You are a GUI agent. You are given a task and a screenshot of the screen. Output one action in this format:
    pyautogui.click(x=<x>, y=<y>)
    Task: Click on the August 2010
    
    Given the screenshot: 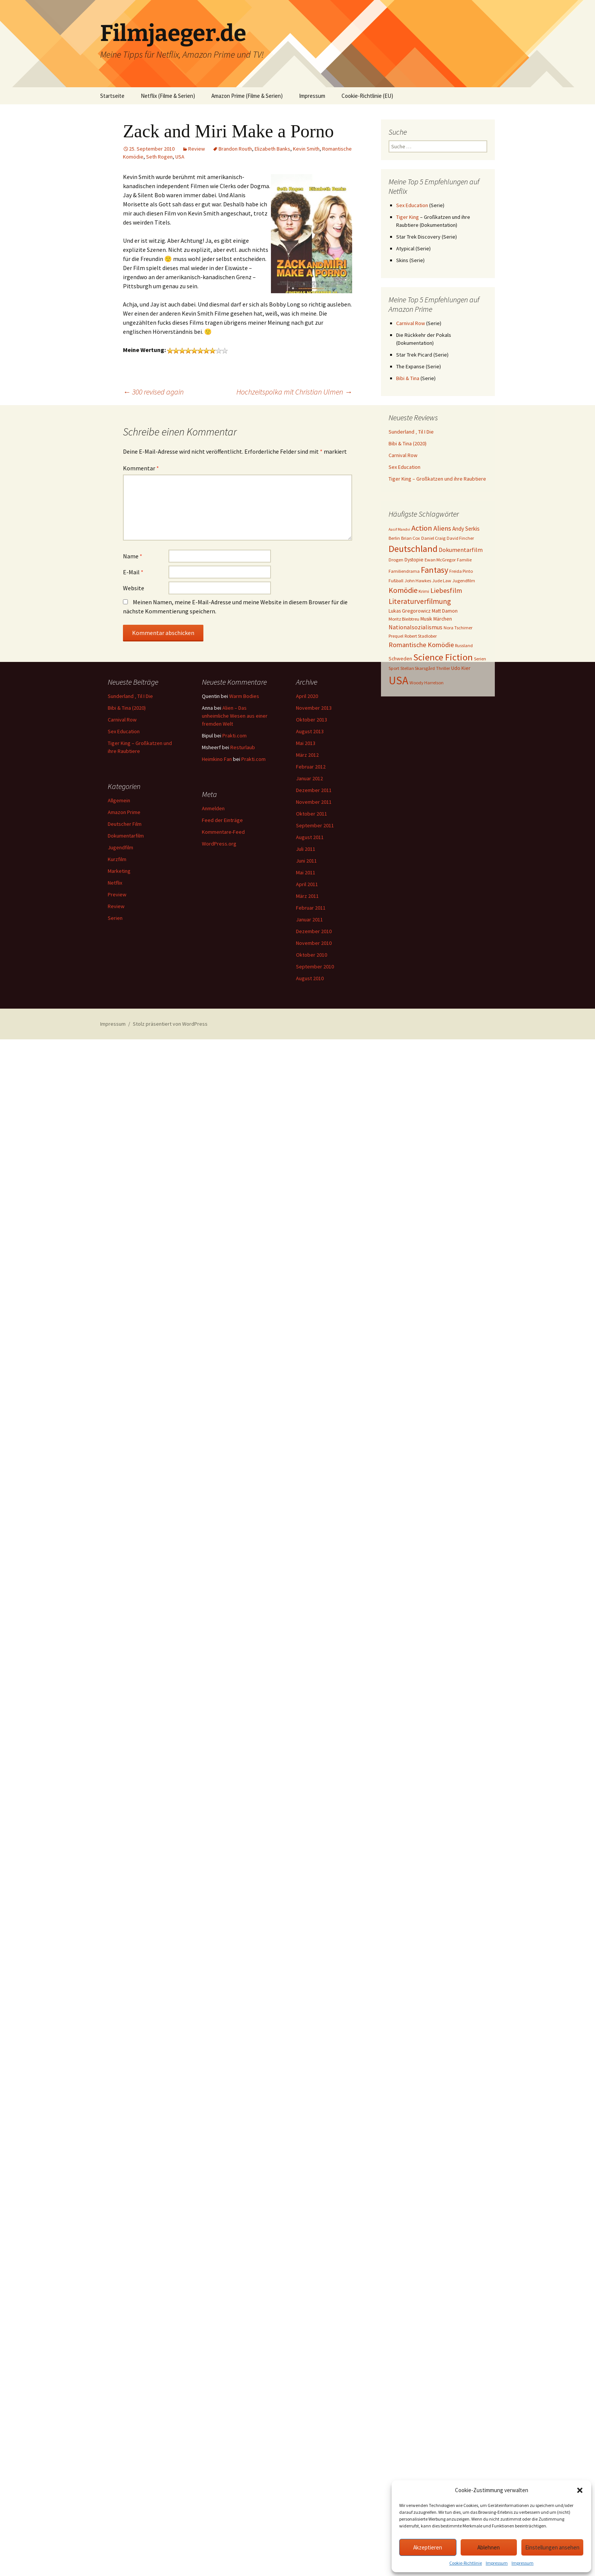 What is the action you would take?
    pyautogui.click(x=310, y=978)
    